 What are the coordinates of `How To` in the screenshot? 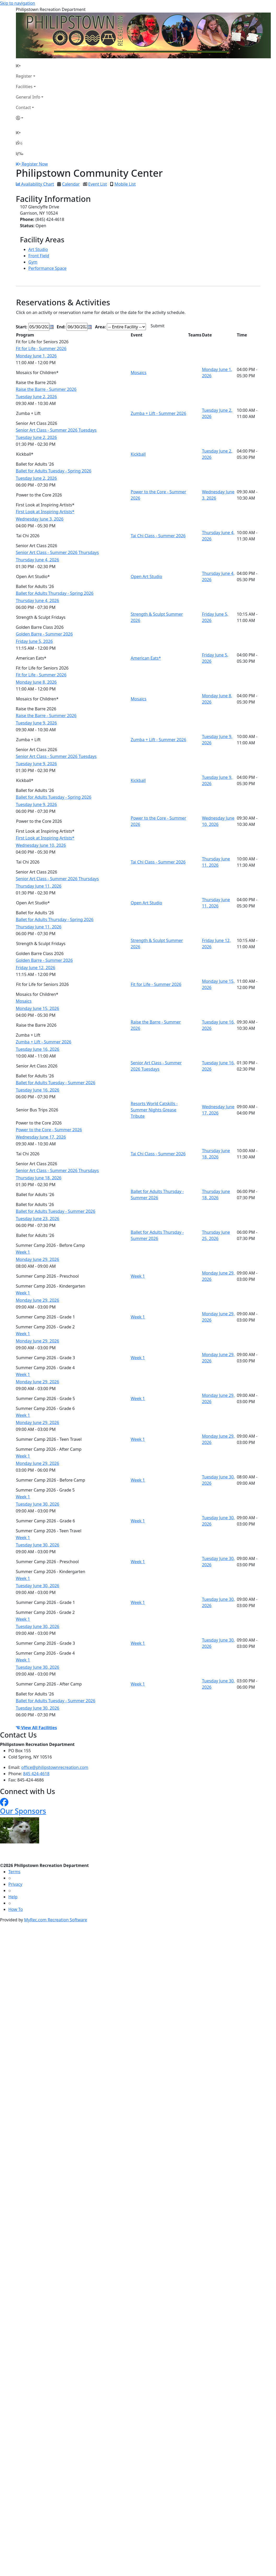 It's located at (15, 1909).